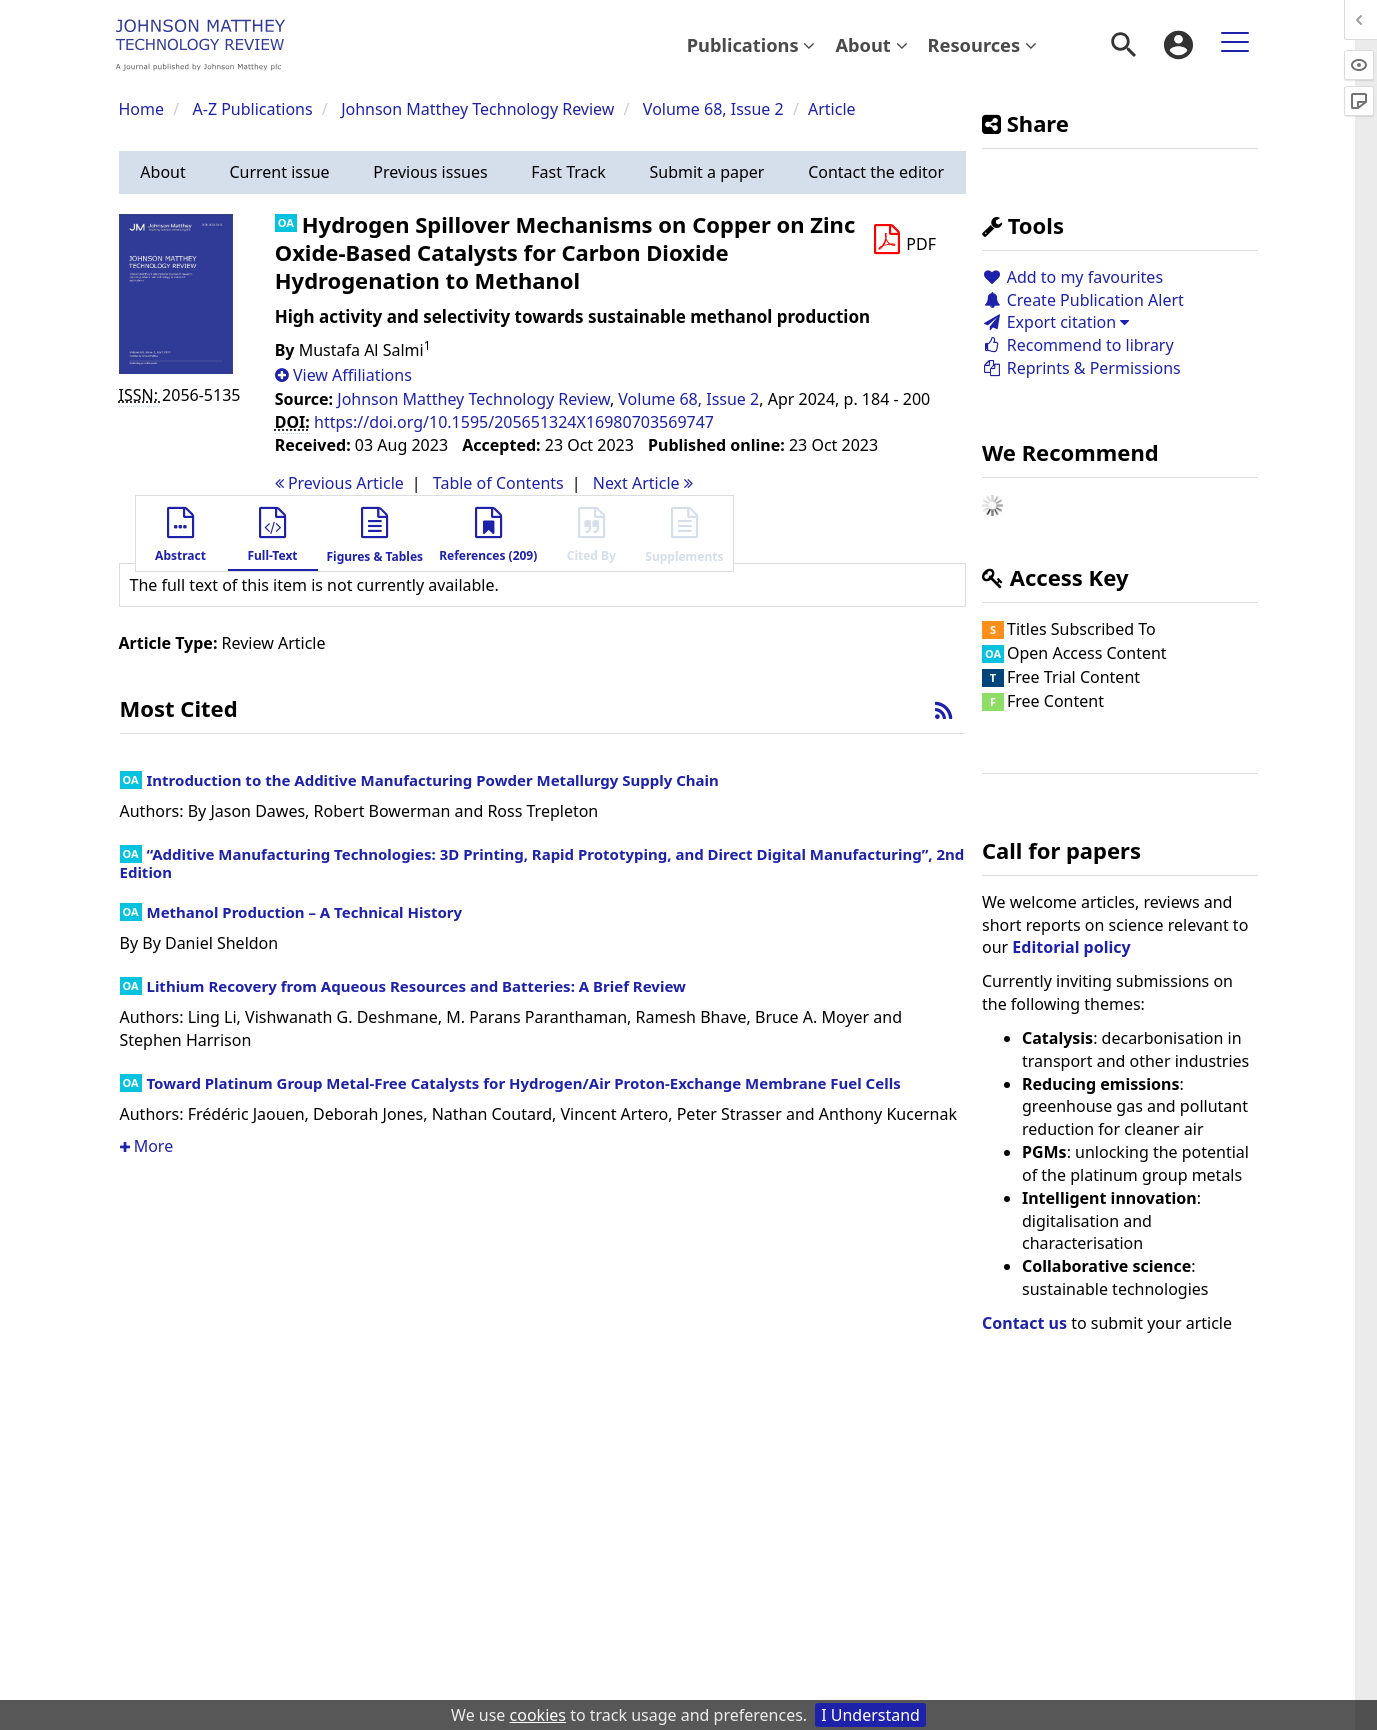  What do you see at coordinates (1078, 345) in the screenshot?
I see `Recommend to library` at bounding box center [1078, 345].